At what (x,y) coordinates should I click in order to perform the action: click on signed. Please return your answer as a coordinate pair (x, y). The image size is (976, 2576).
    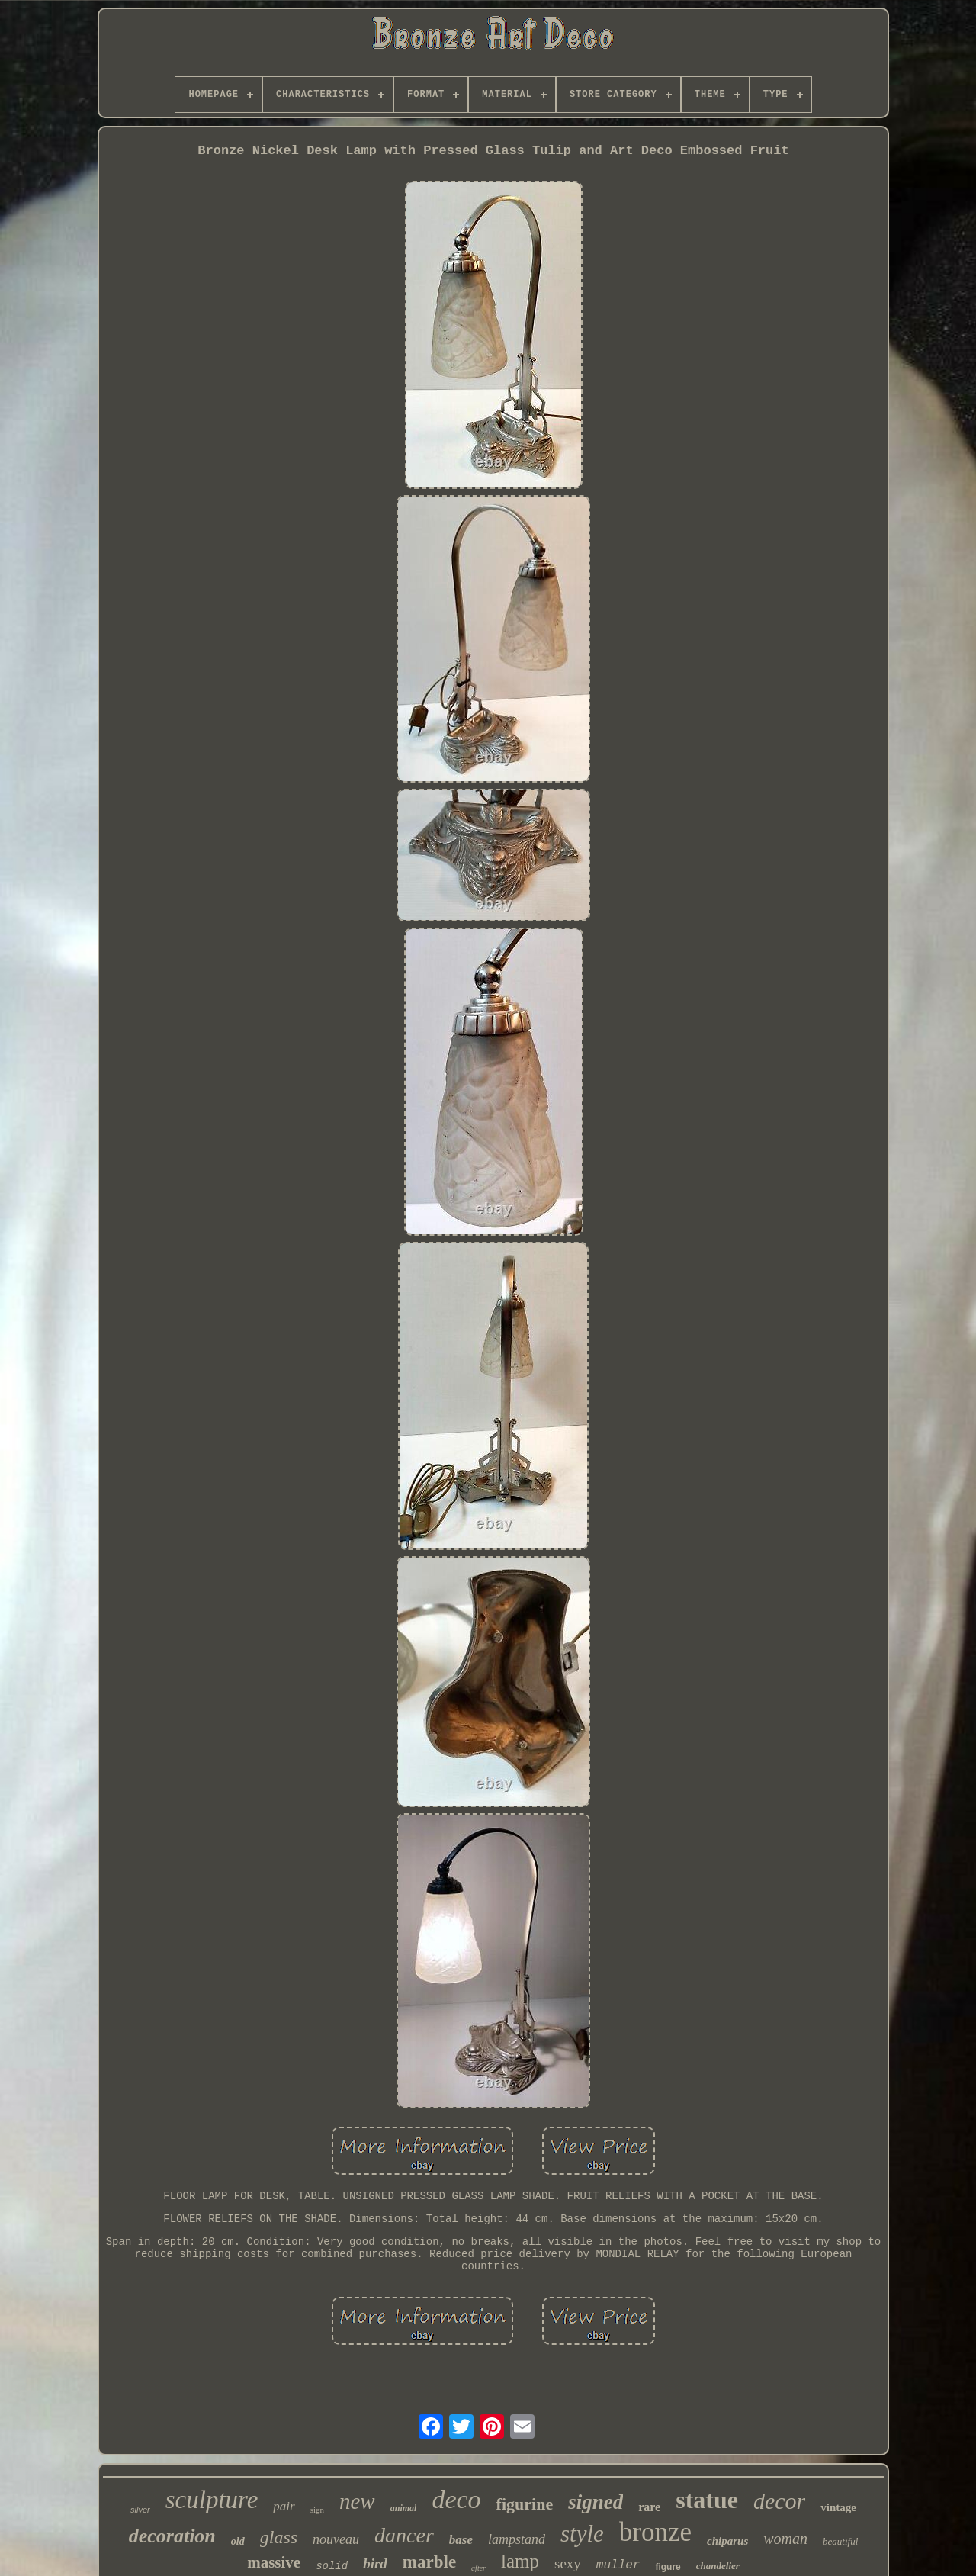
    Looking at the image, I should click on (595, 2502).